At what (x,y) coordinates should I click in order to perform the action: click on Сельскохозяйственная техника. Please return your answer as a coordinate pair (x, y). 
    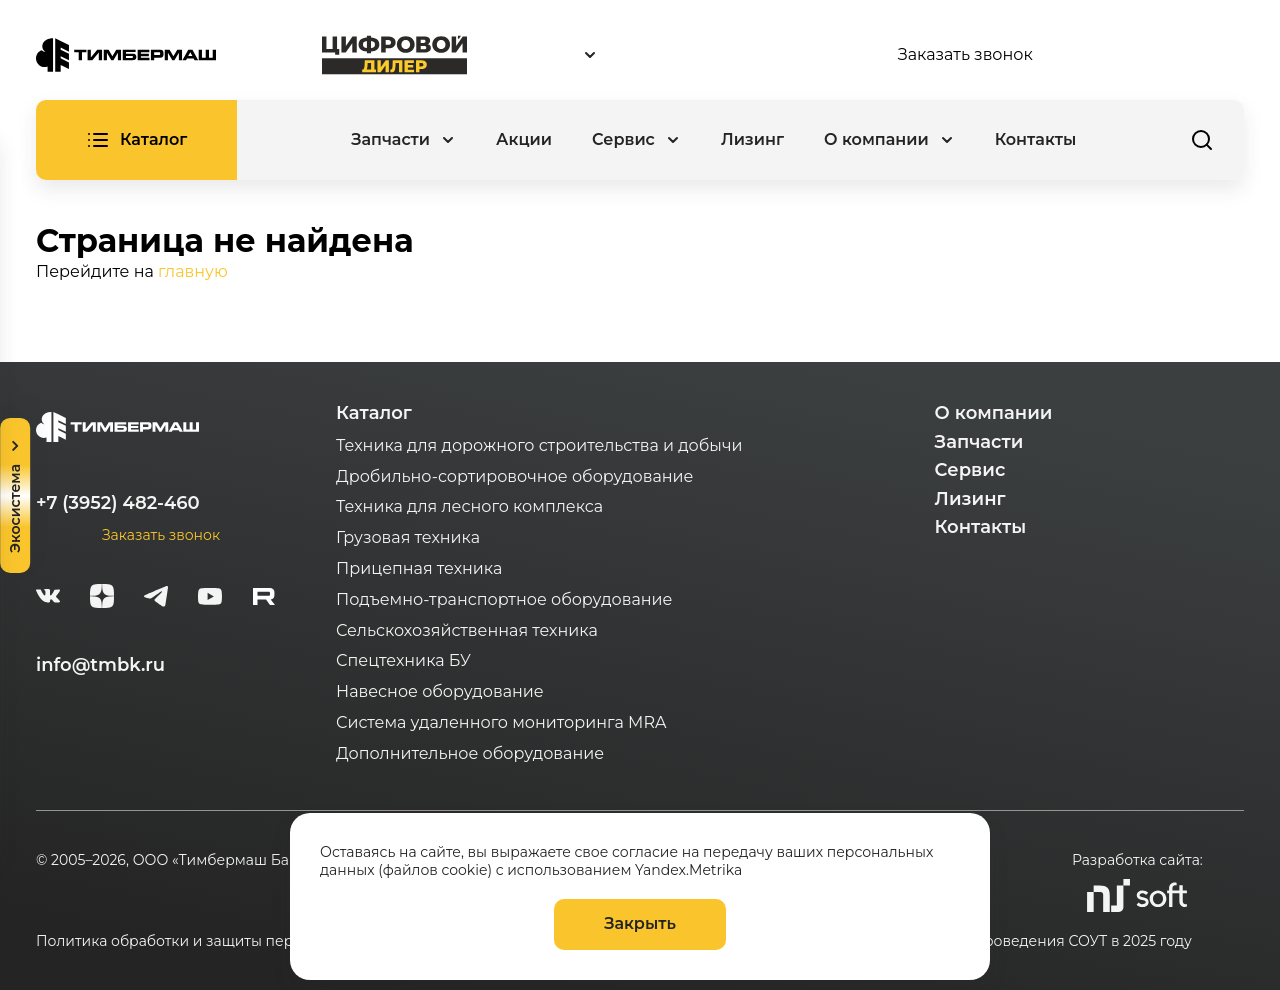
    Looking at the image, I should click on (467, 630).